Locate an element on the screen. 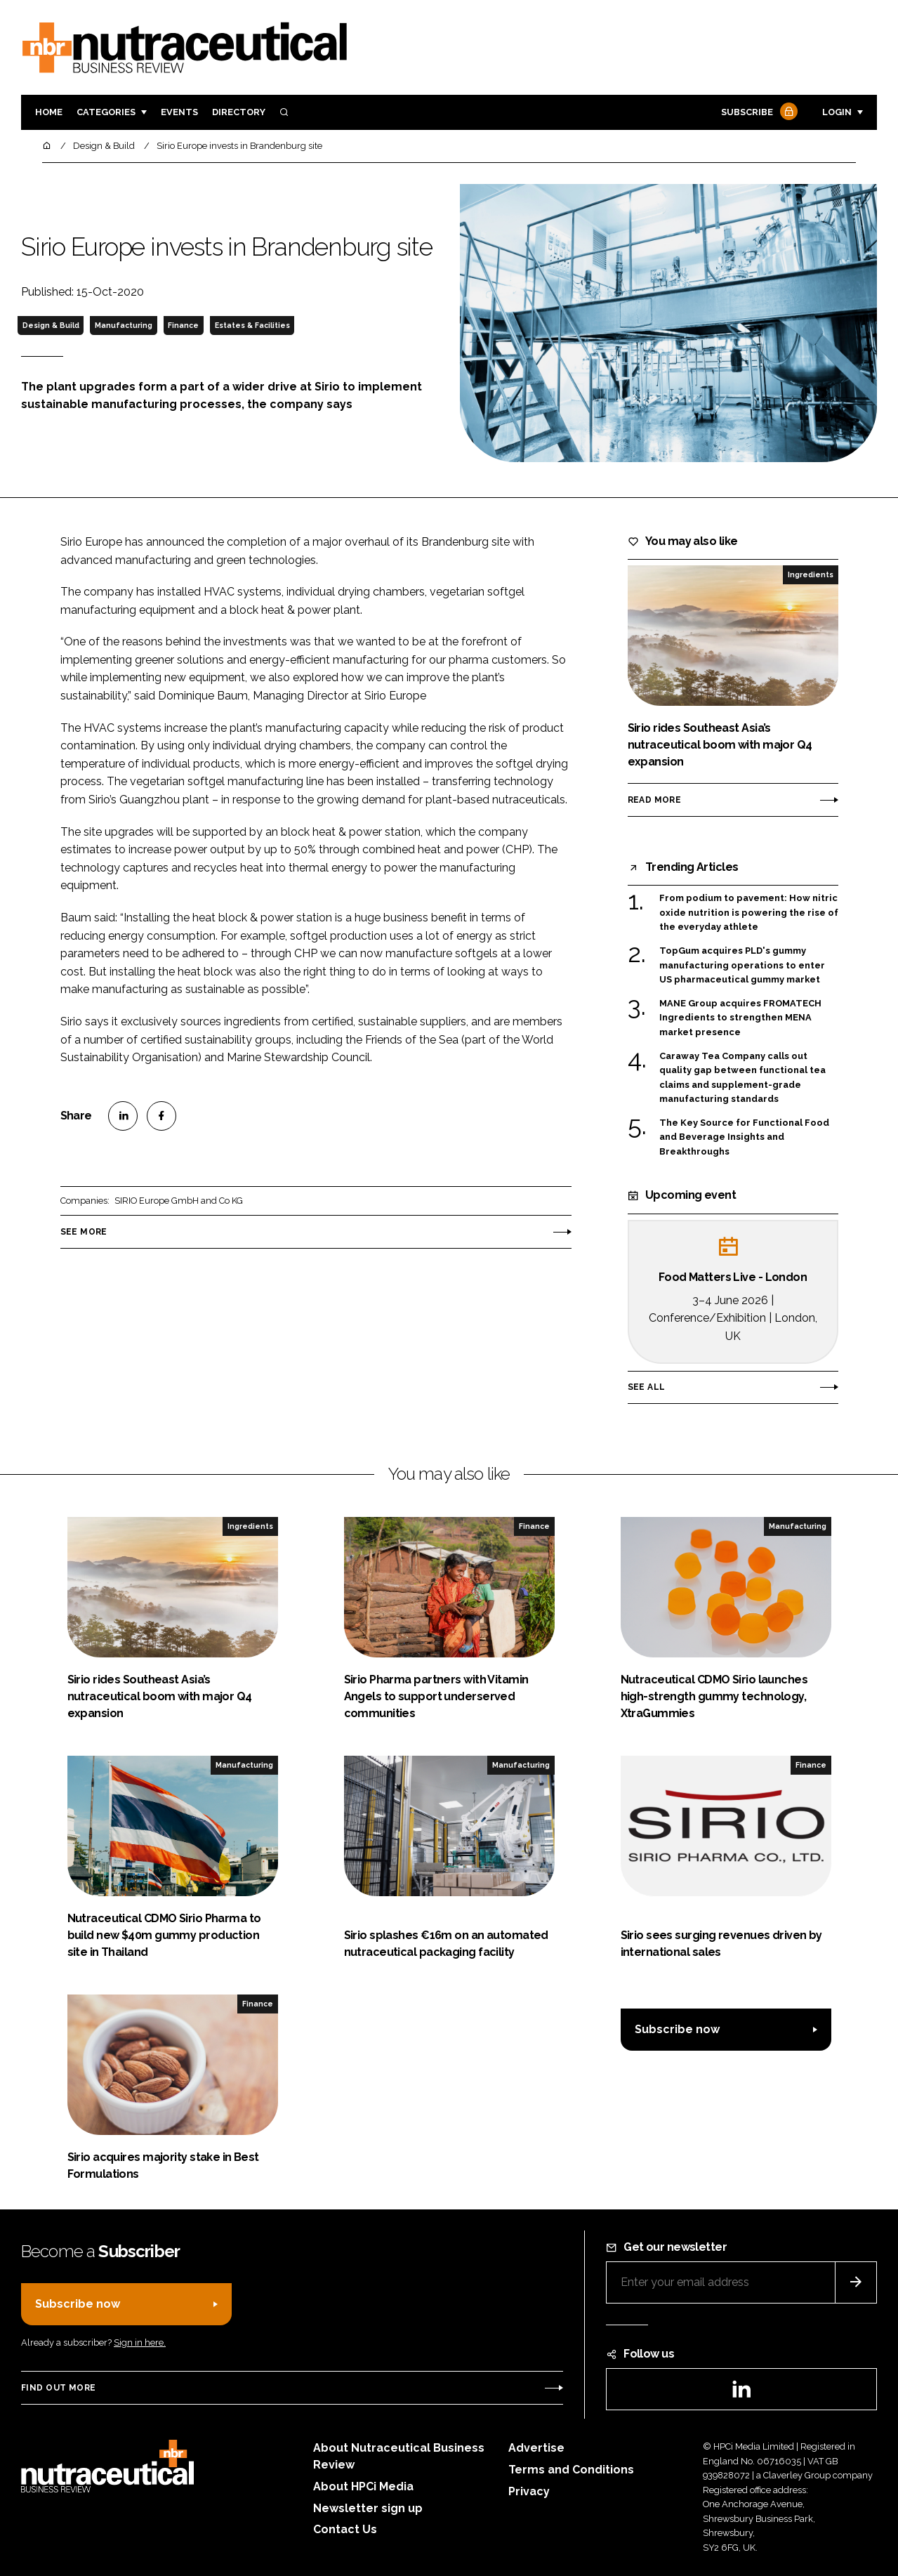 The width and height of the screenshot is (898, 2576). TopGum acquires PLD's gummy manufacturing operations to enter US pharmaceutical gummy market is located at coordinates (742, 965).